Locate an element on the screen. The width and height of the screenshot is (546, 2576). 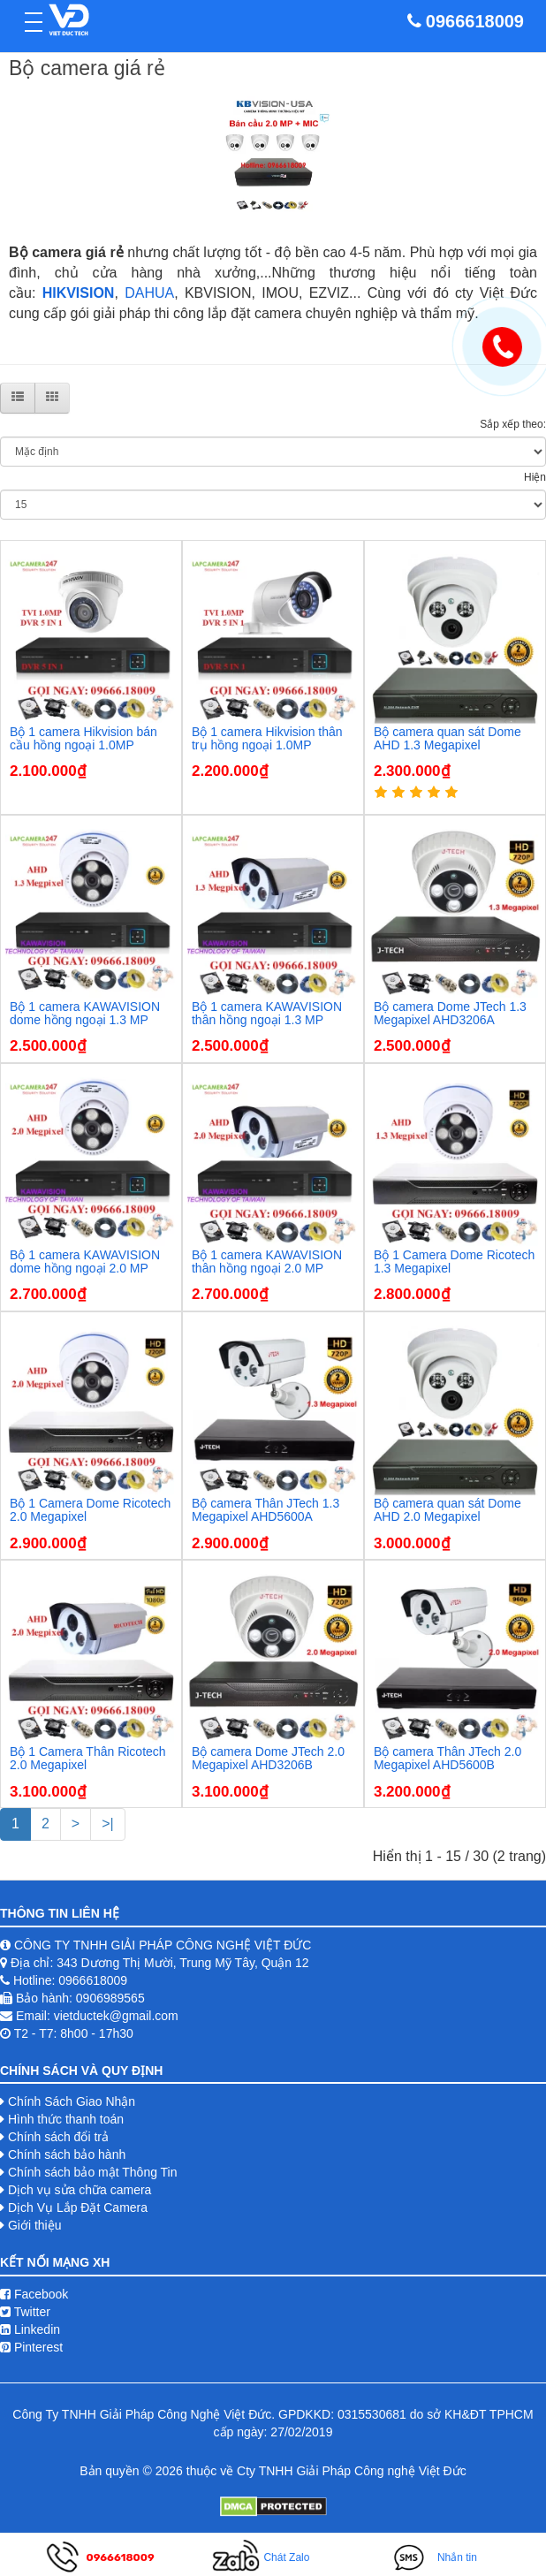
Bộ 1 camera Hikvision bán cầu hồng ngoại 1.0MP is located at coordinates (83, 738).